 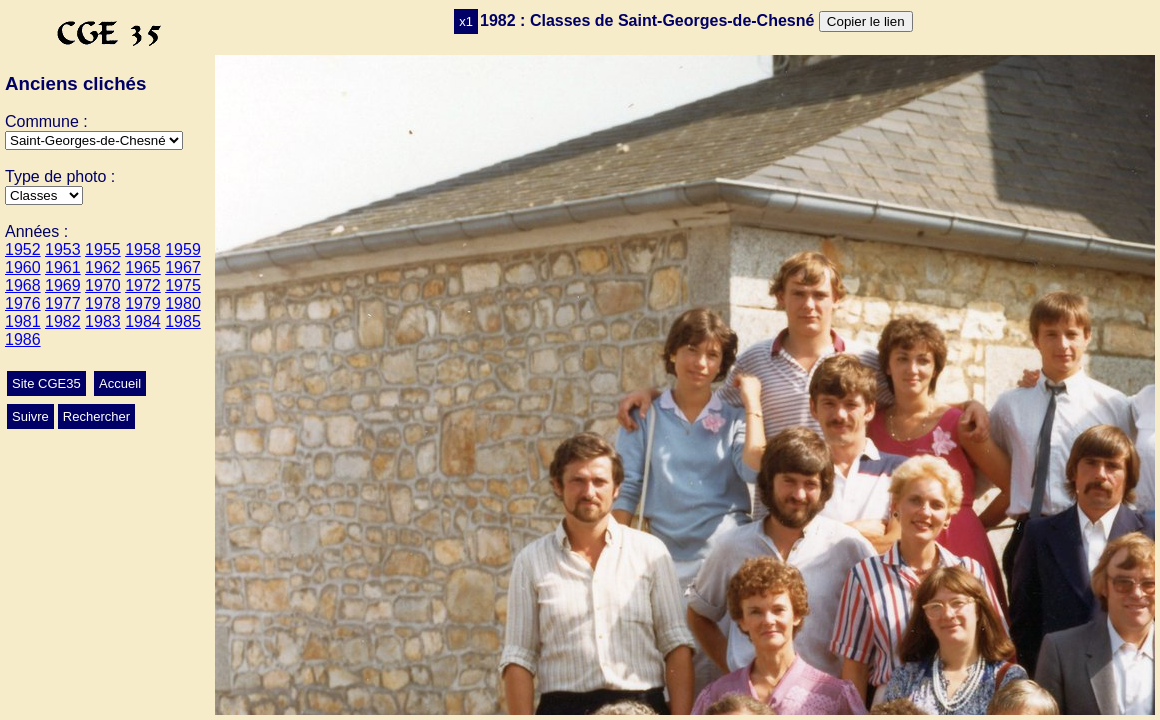 I want to click on 1978, so click(x=103, y=303).